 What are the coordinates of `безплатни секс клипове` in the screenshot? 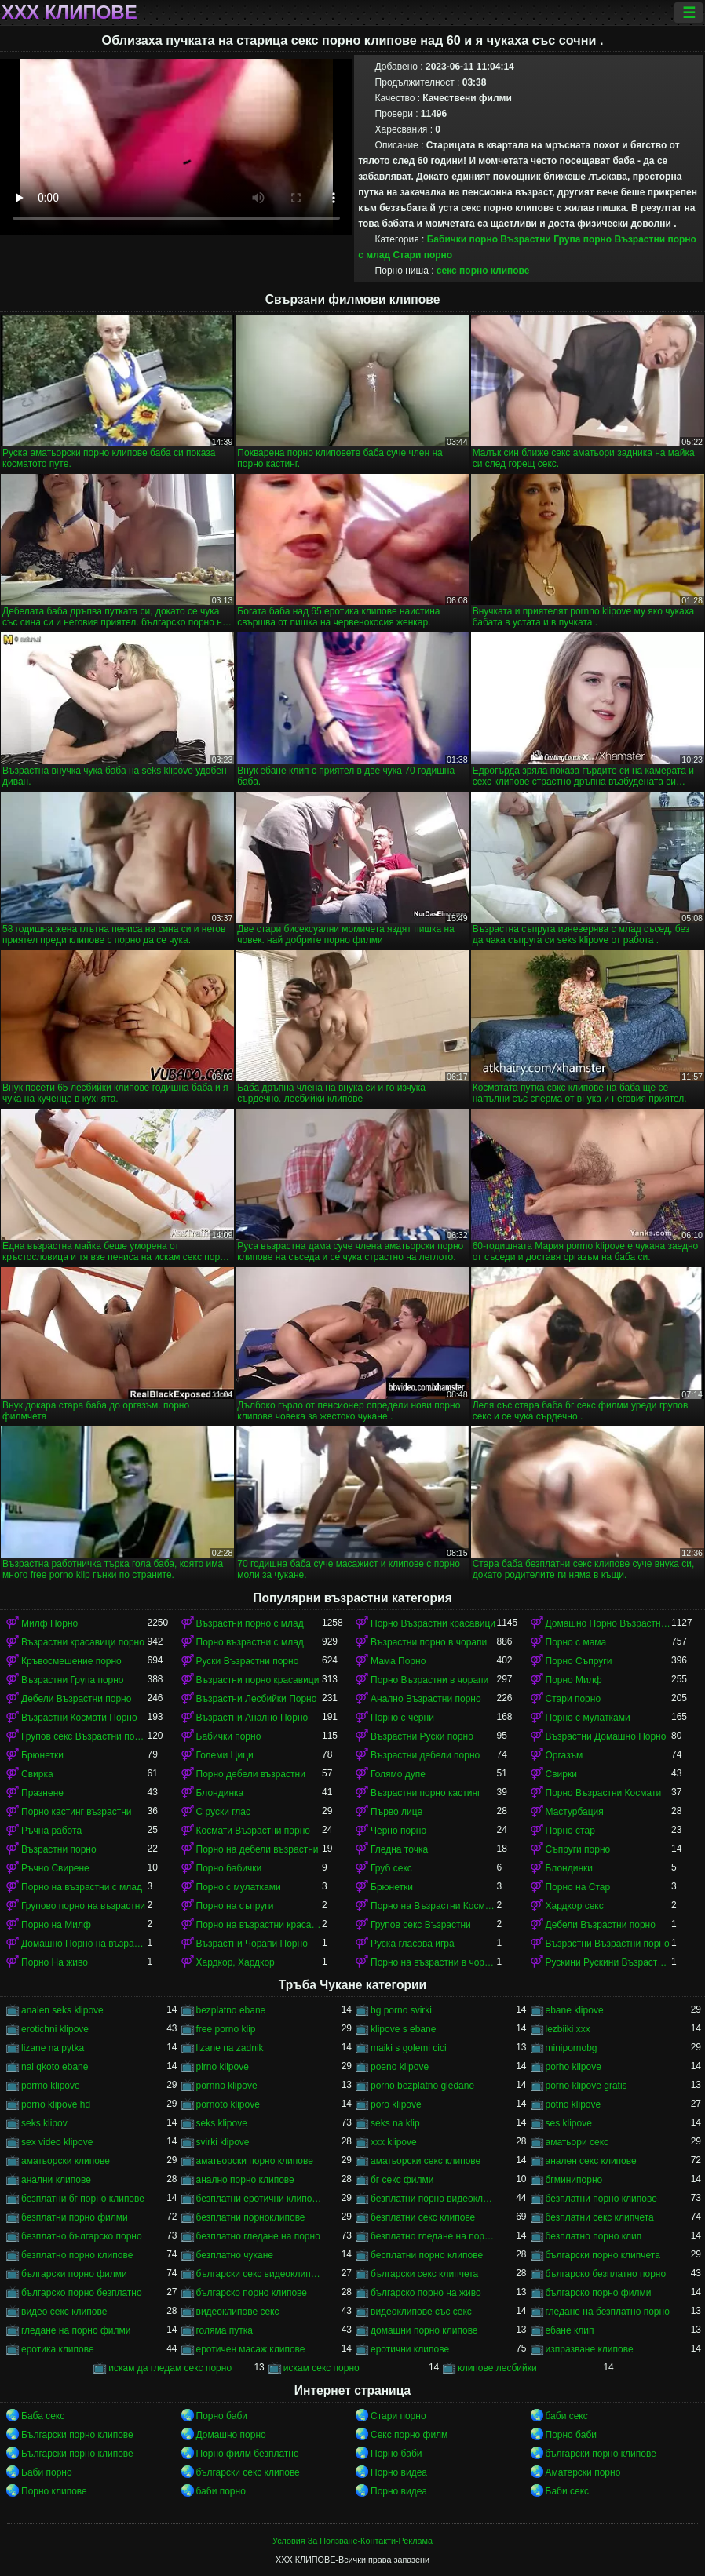 It's located at (423, 2217).